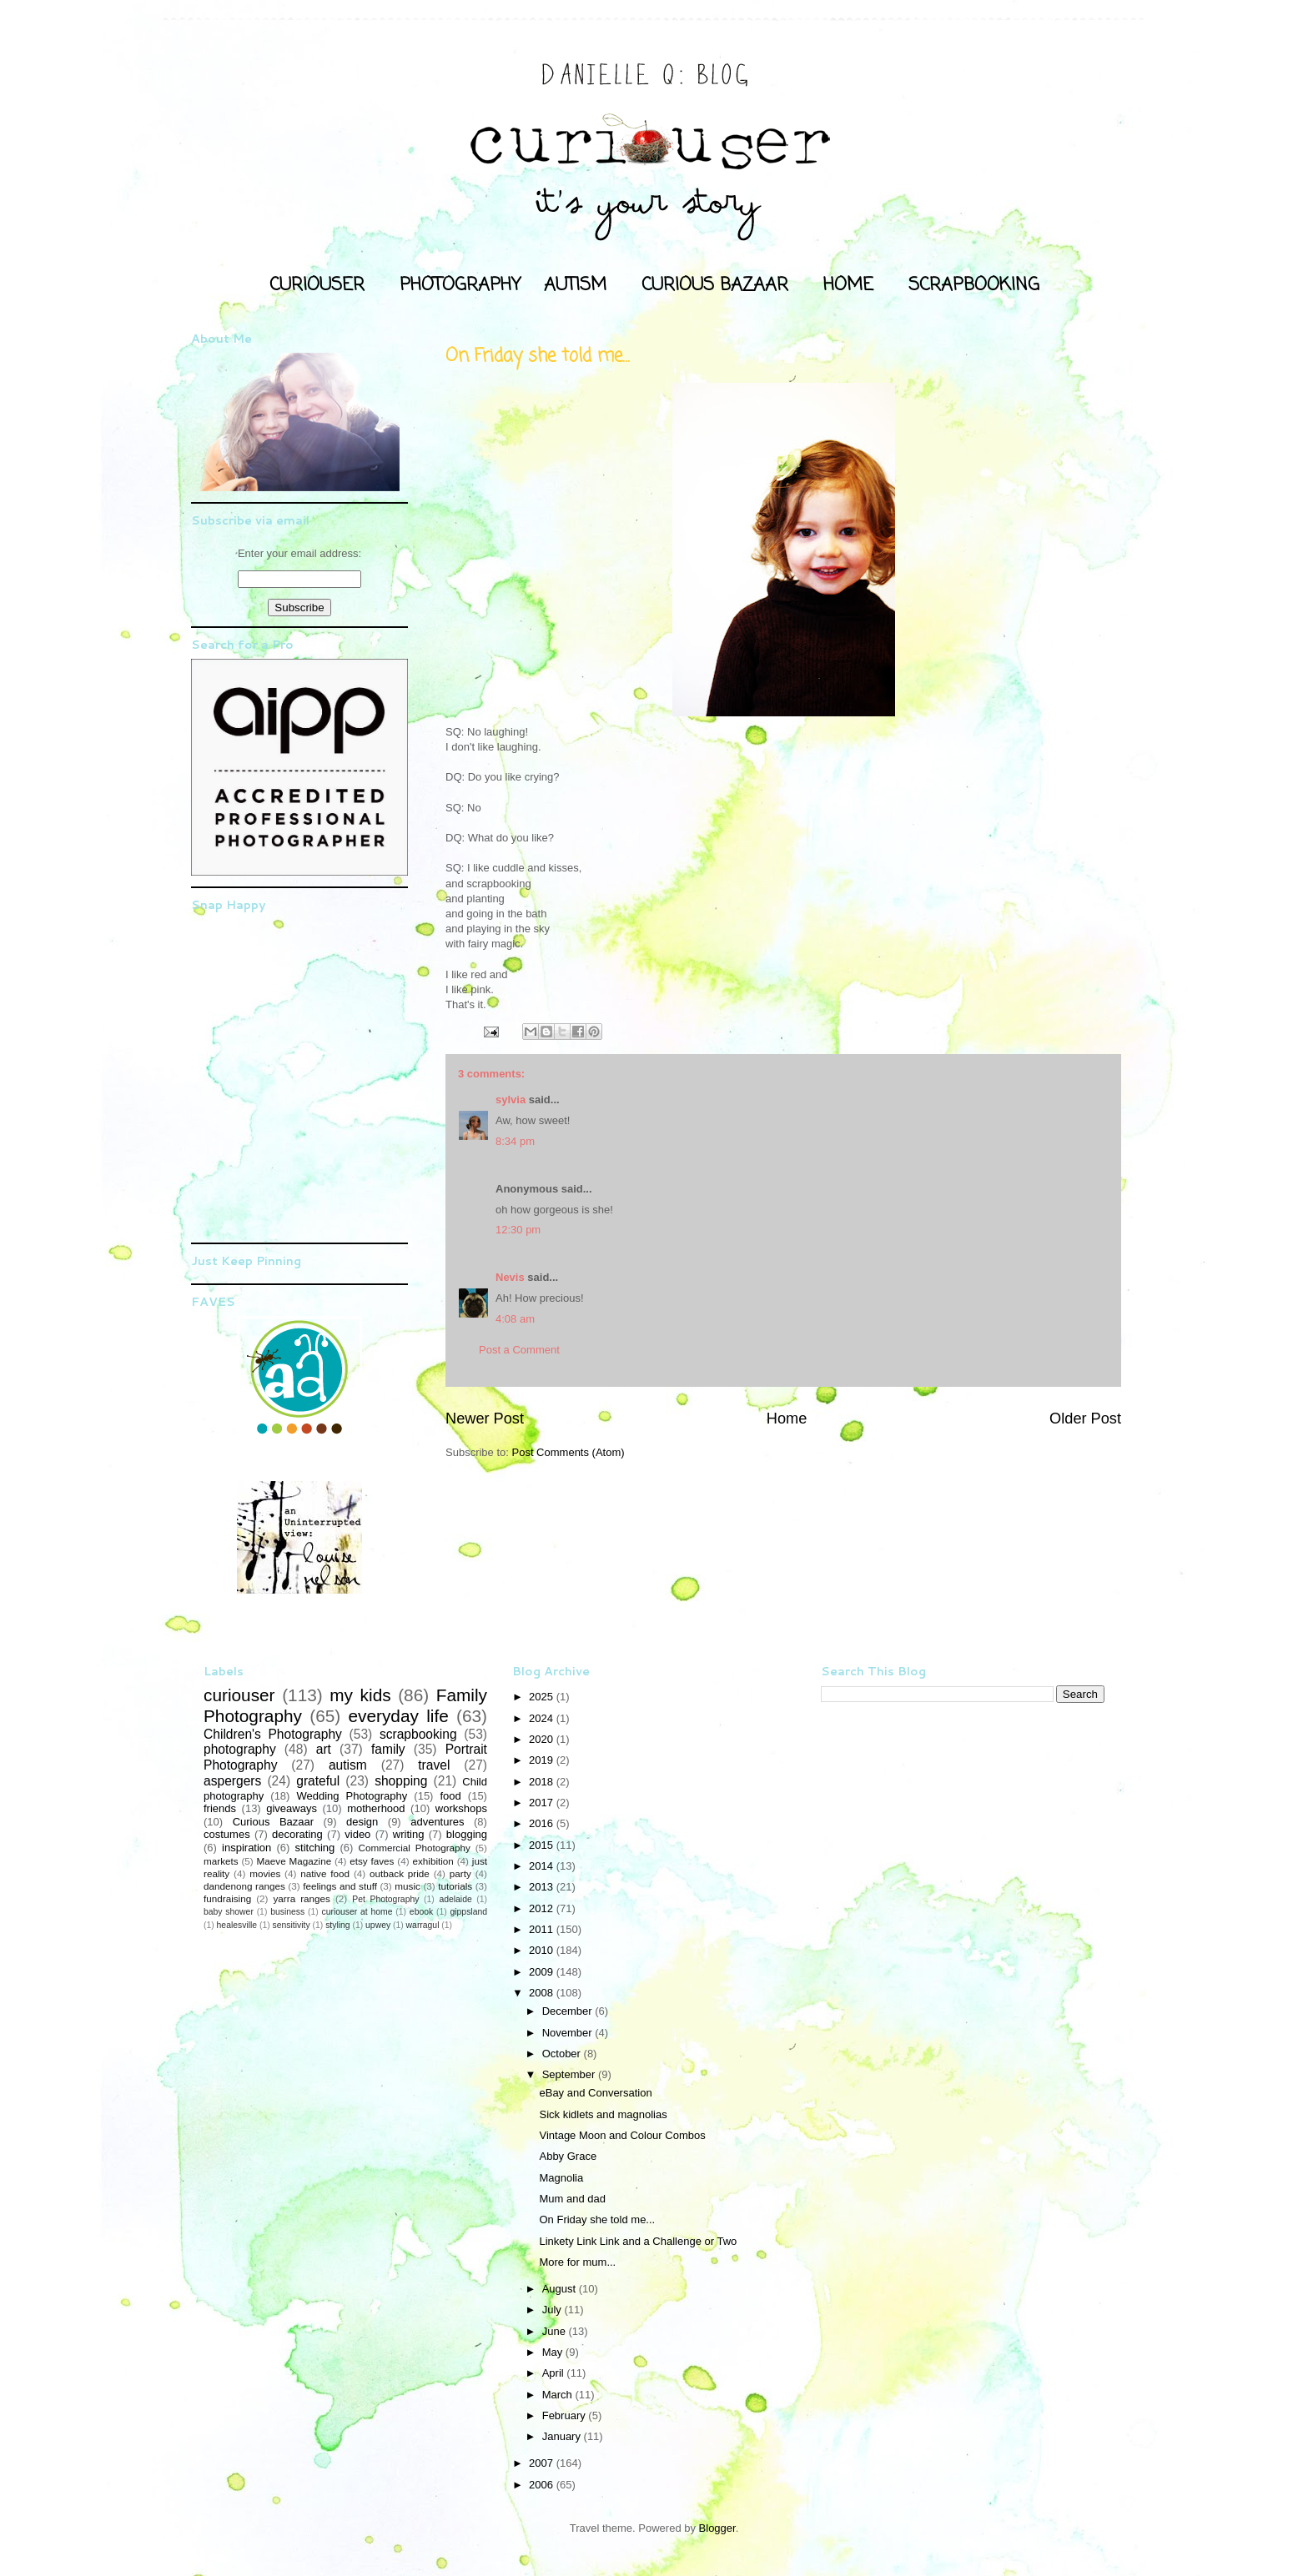  What do you see at coordinates (414, 1847) in the screenshot?
I see `Commercial Photography` at bounding box center [414, 1847].